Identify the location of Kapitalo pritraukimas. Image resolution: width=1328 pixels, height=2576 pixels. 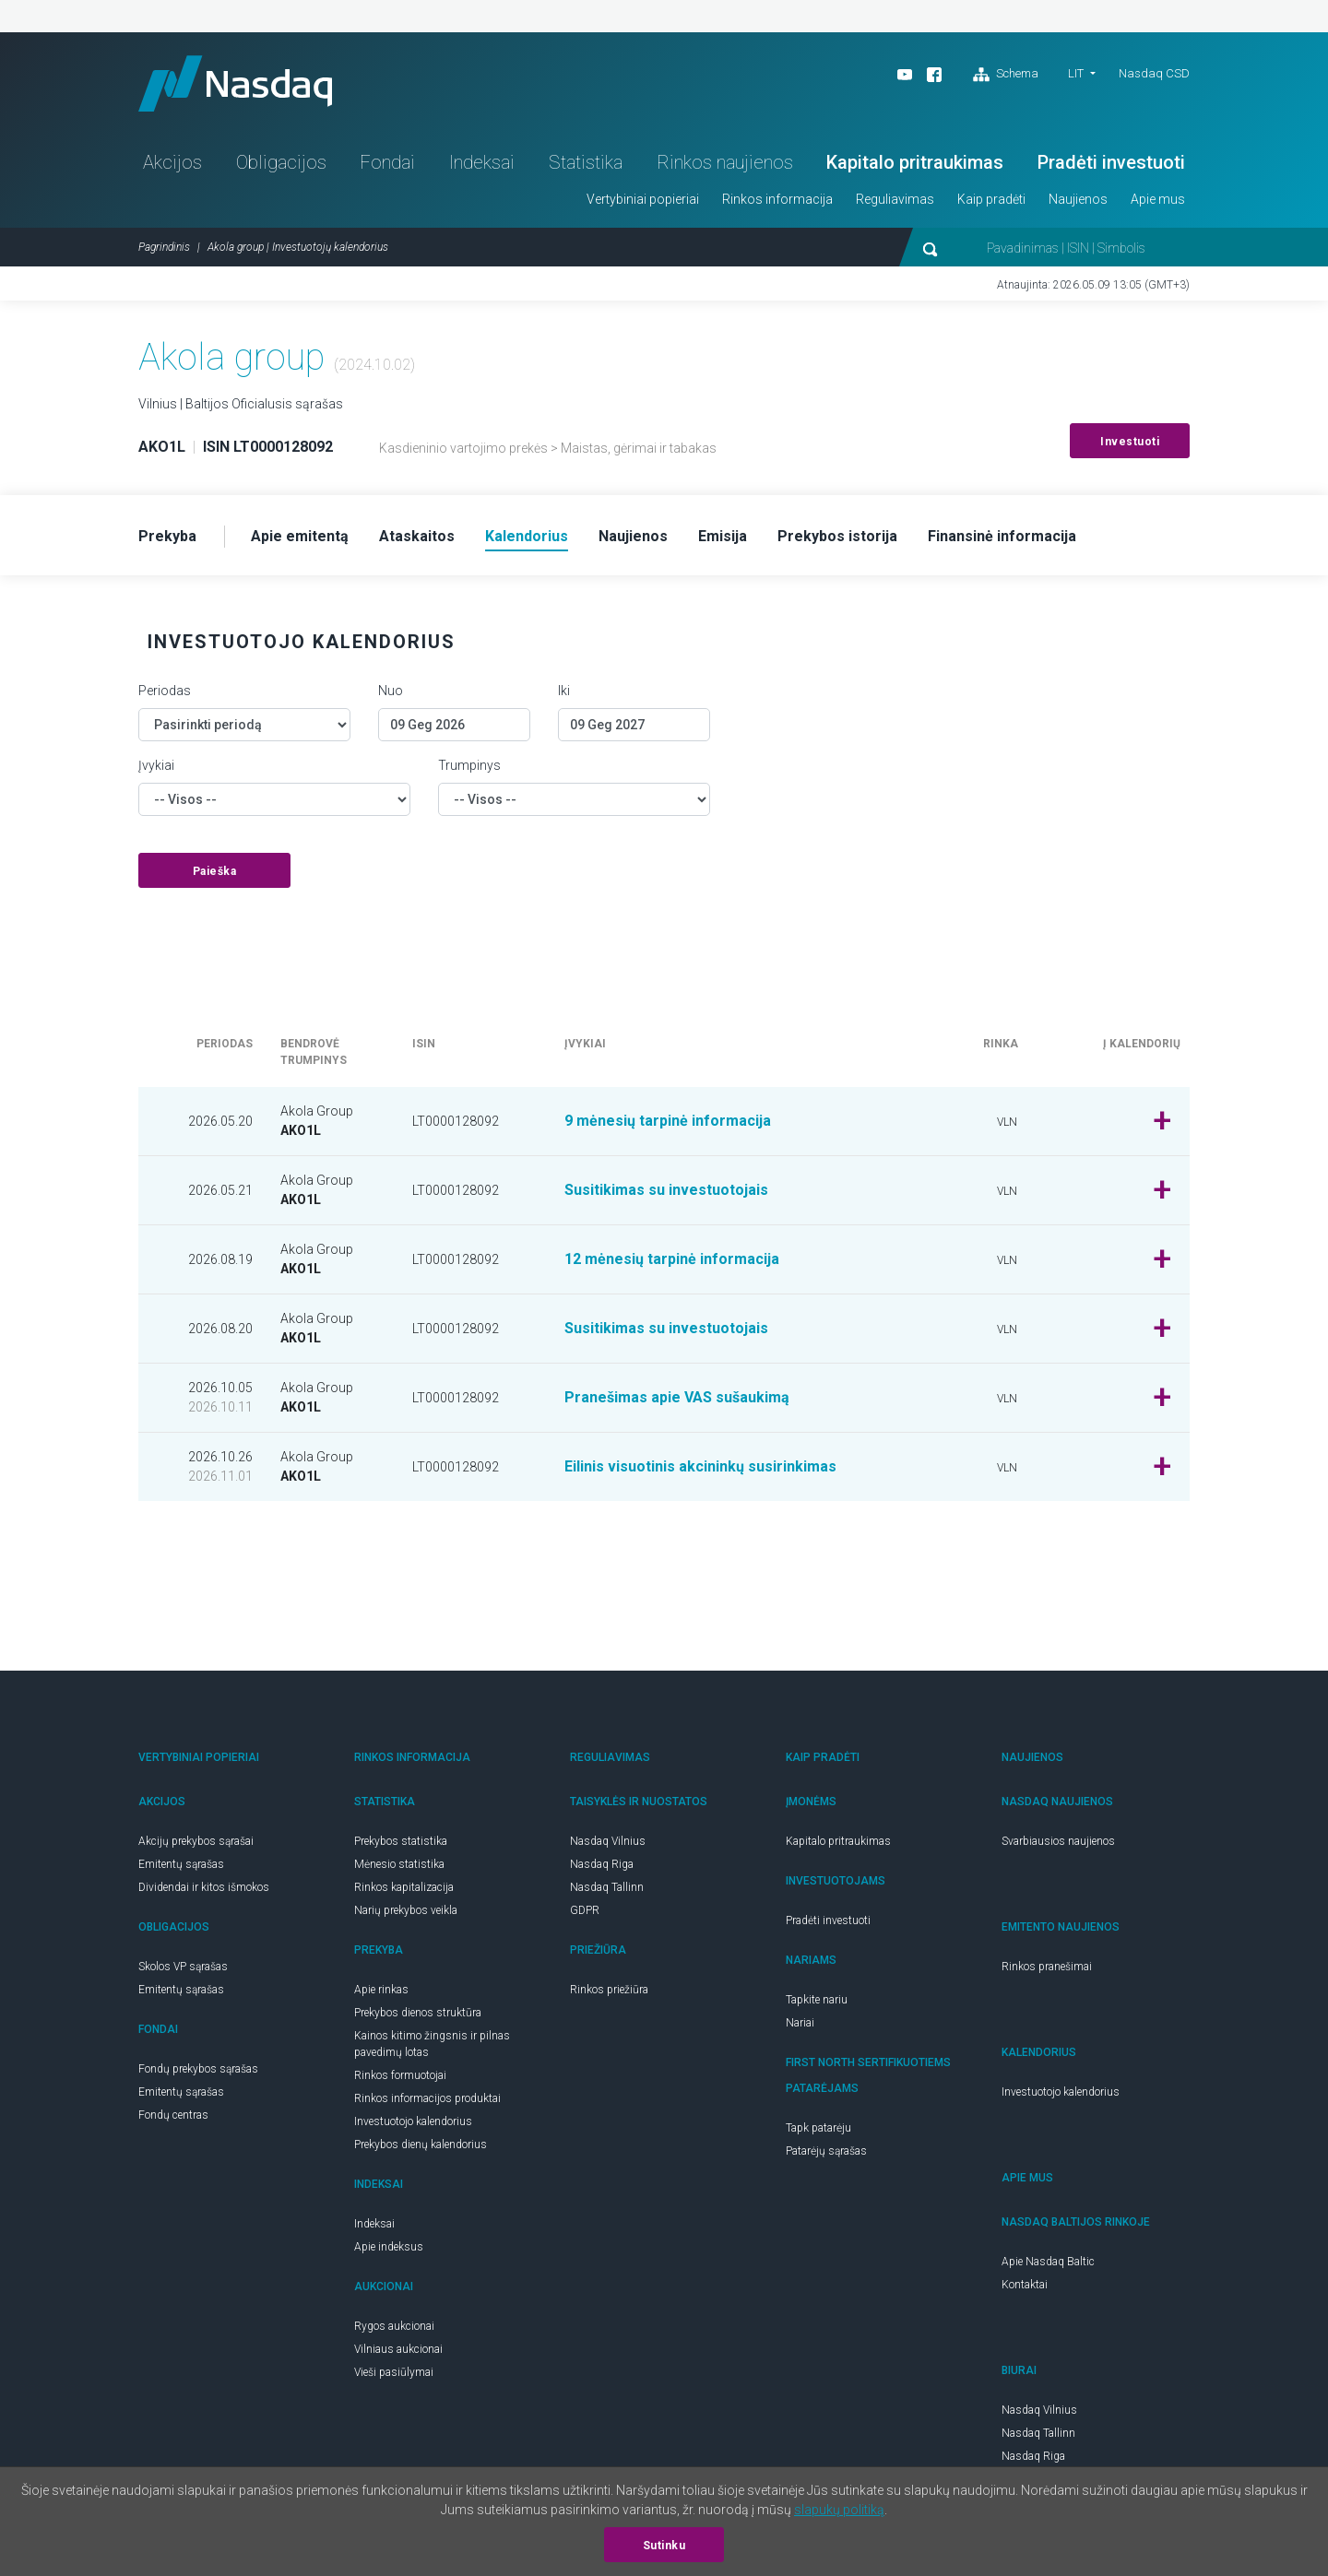
(914, 162).